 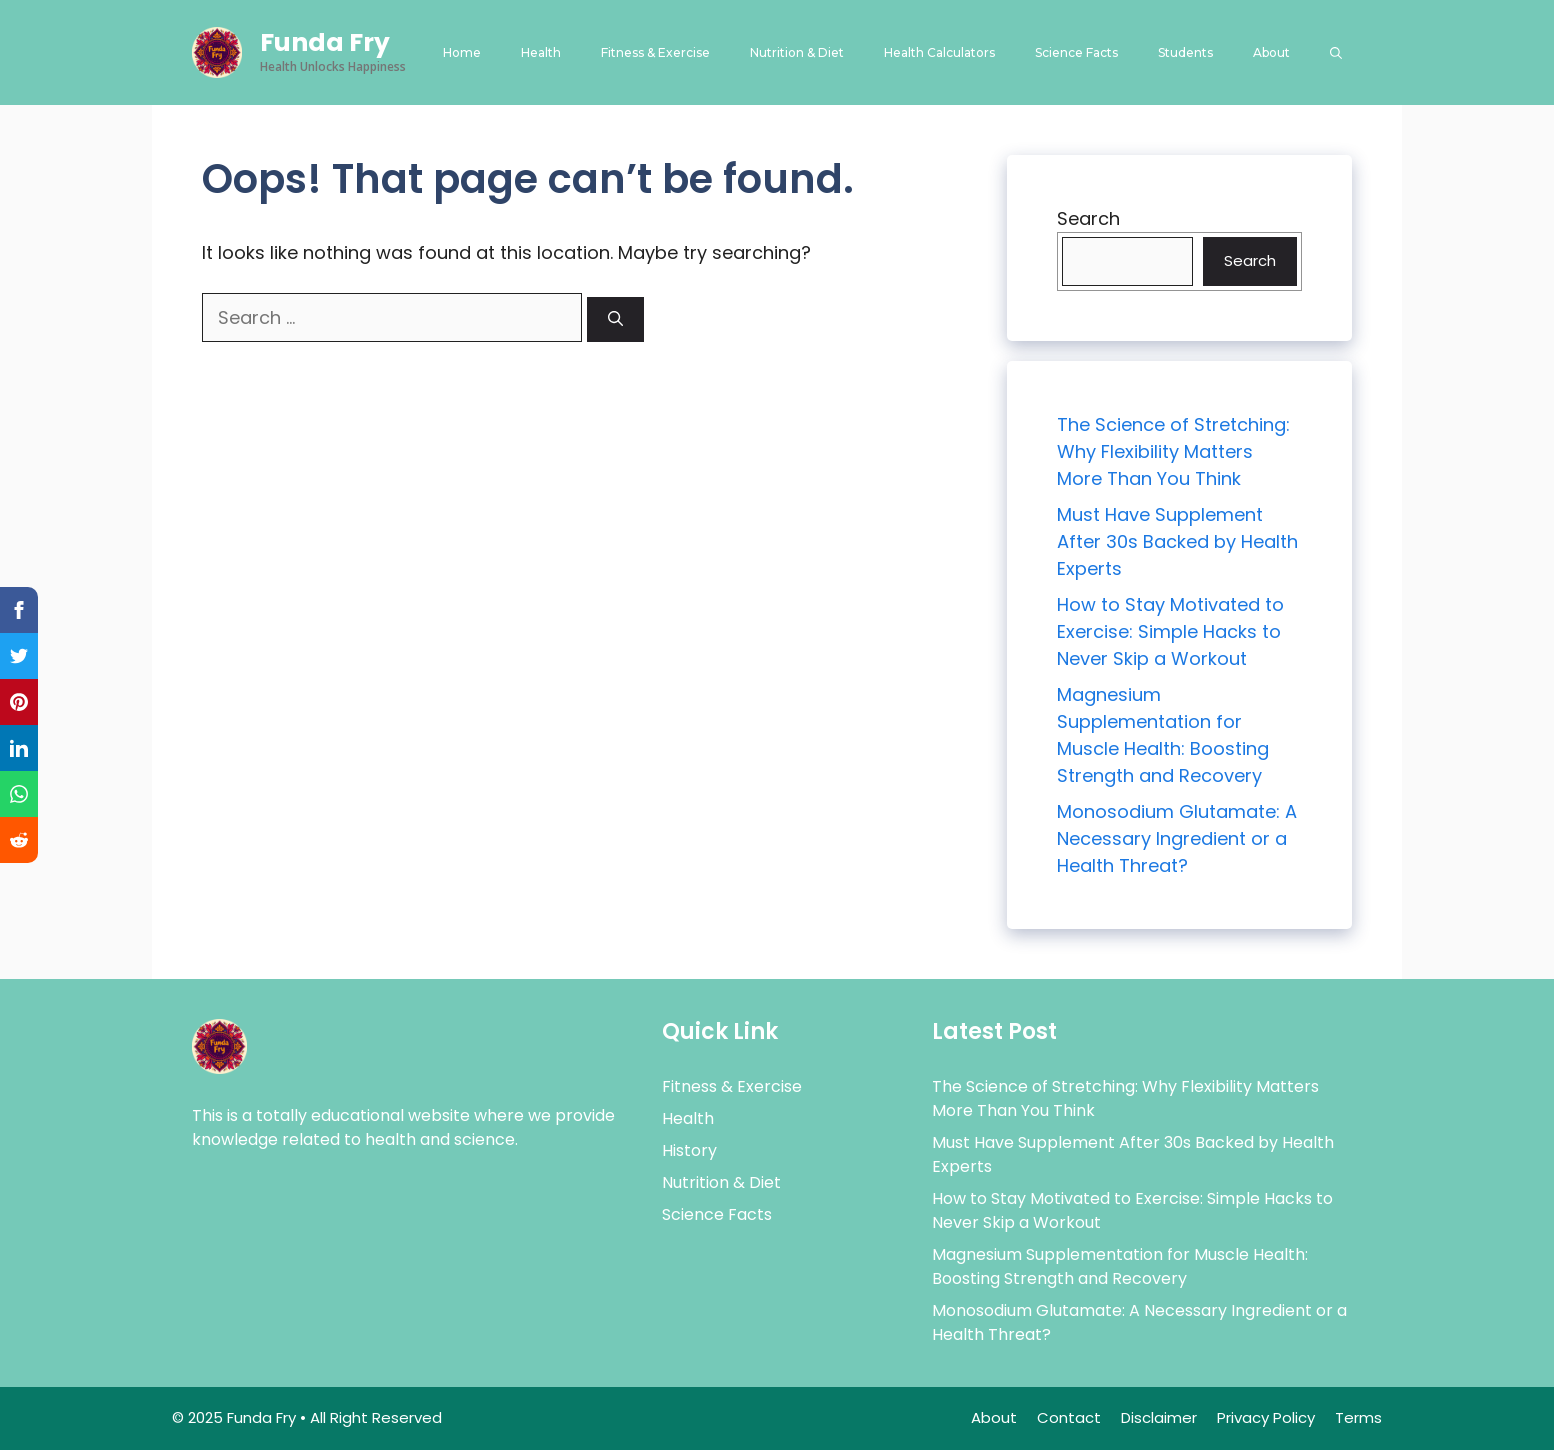 I want to click on Students, so click(x=1185, y=52).